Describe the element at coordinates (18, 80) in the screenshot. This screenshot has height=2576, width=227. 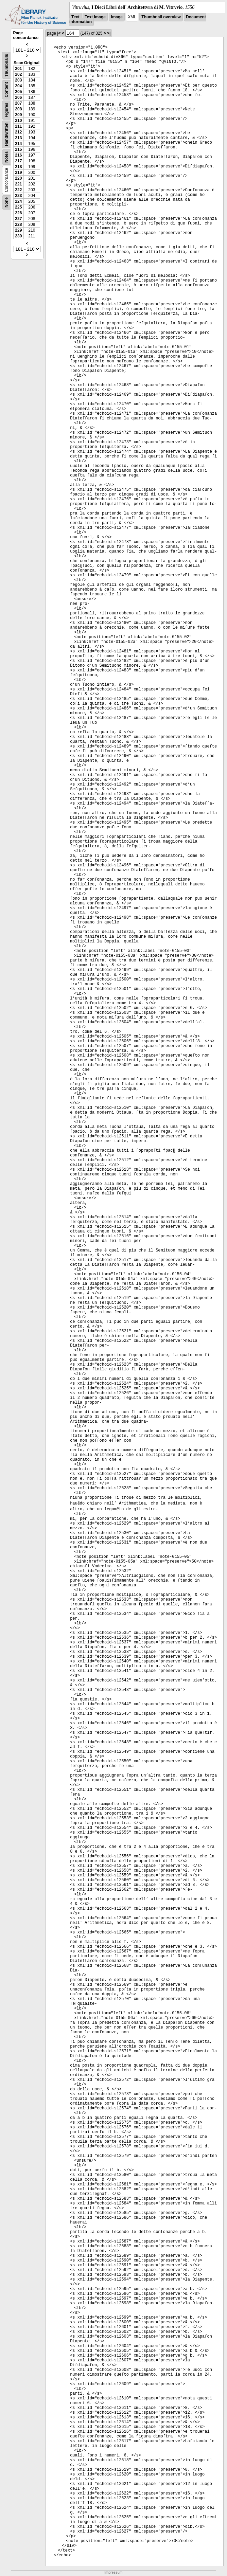
I see `203` at that location.